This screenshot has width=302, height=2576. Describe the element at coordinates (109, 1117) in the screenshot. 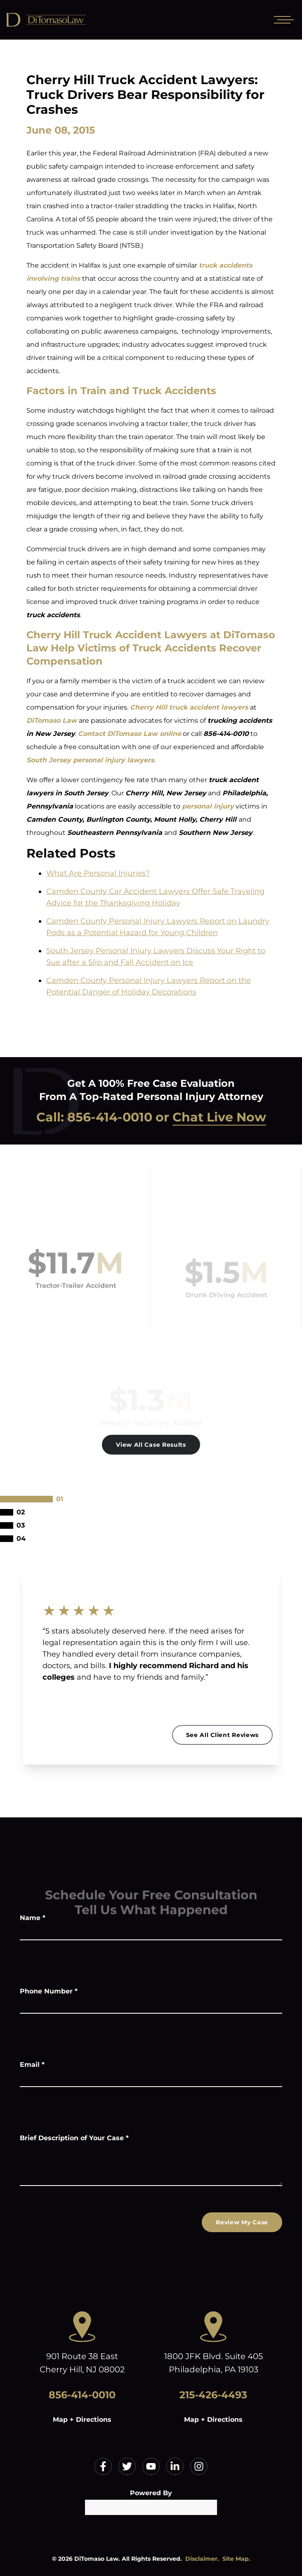

I see `856-414-0010` at that location.